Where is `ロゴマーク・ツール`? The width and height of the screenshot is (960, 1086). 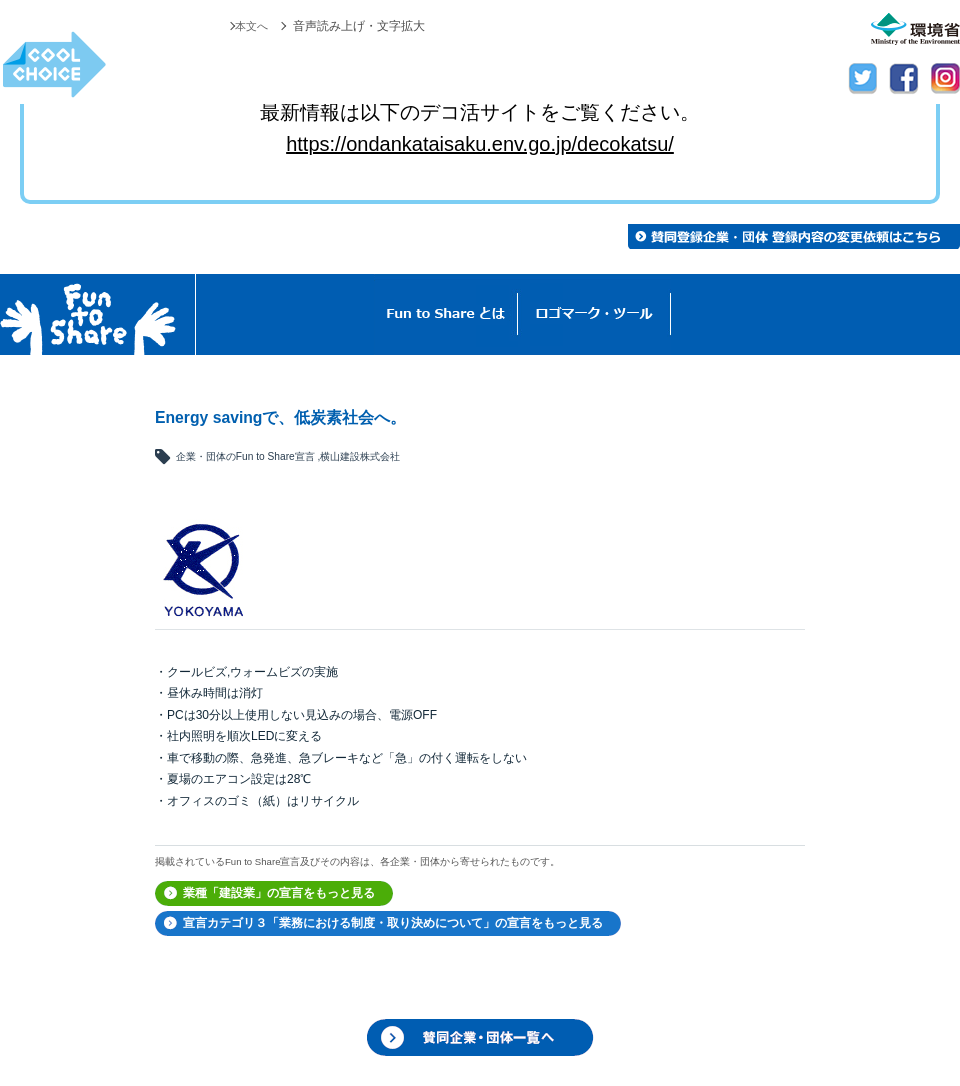 ロゴマーク・ツール is located at coordinates (594, 314).